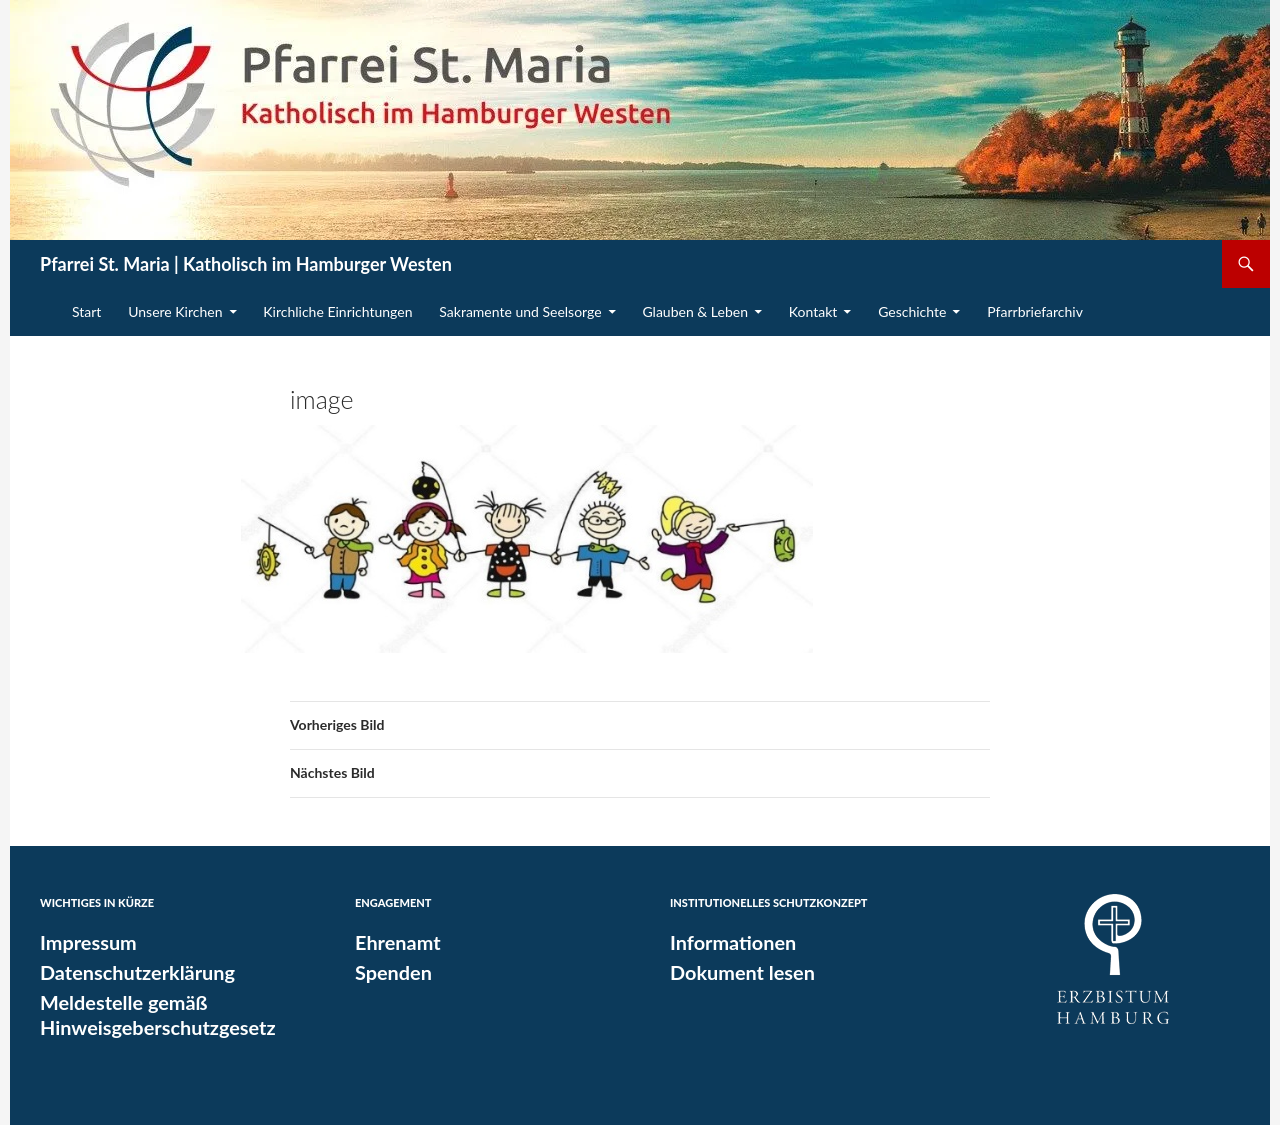 The height and width of the screenshot is (1125, 1280). I want to click on Glauben & Leben, so click(695, 311).